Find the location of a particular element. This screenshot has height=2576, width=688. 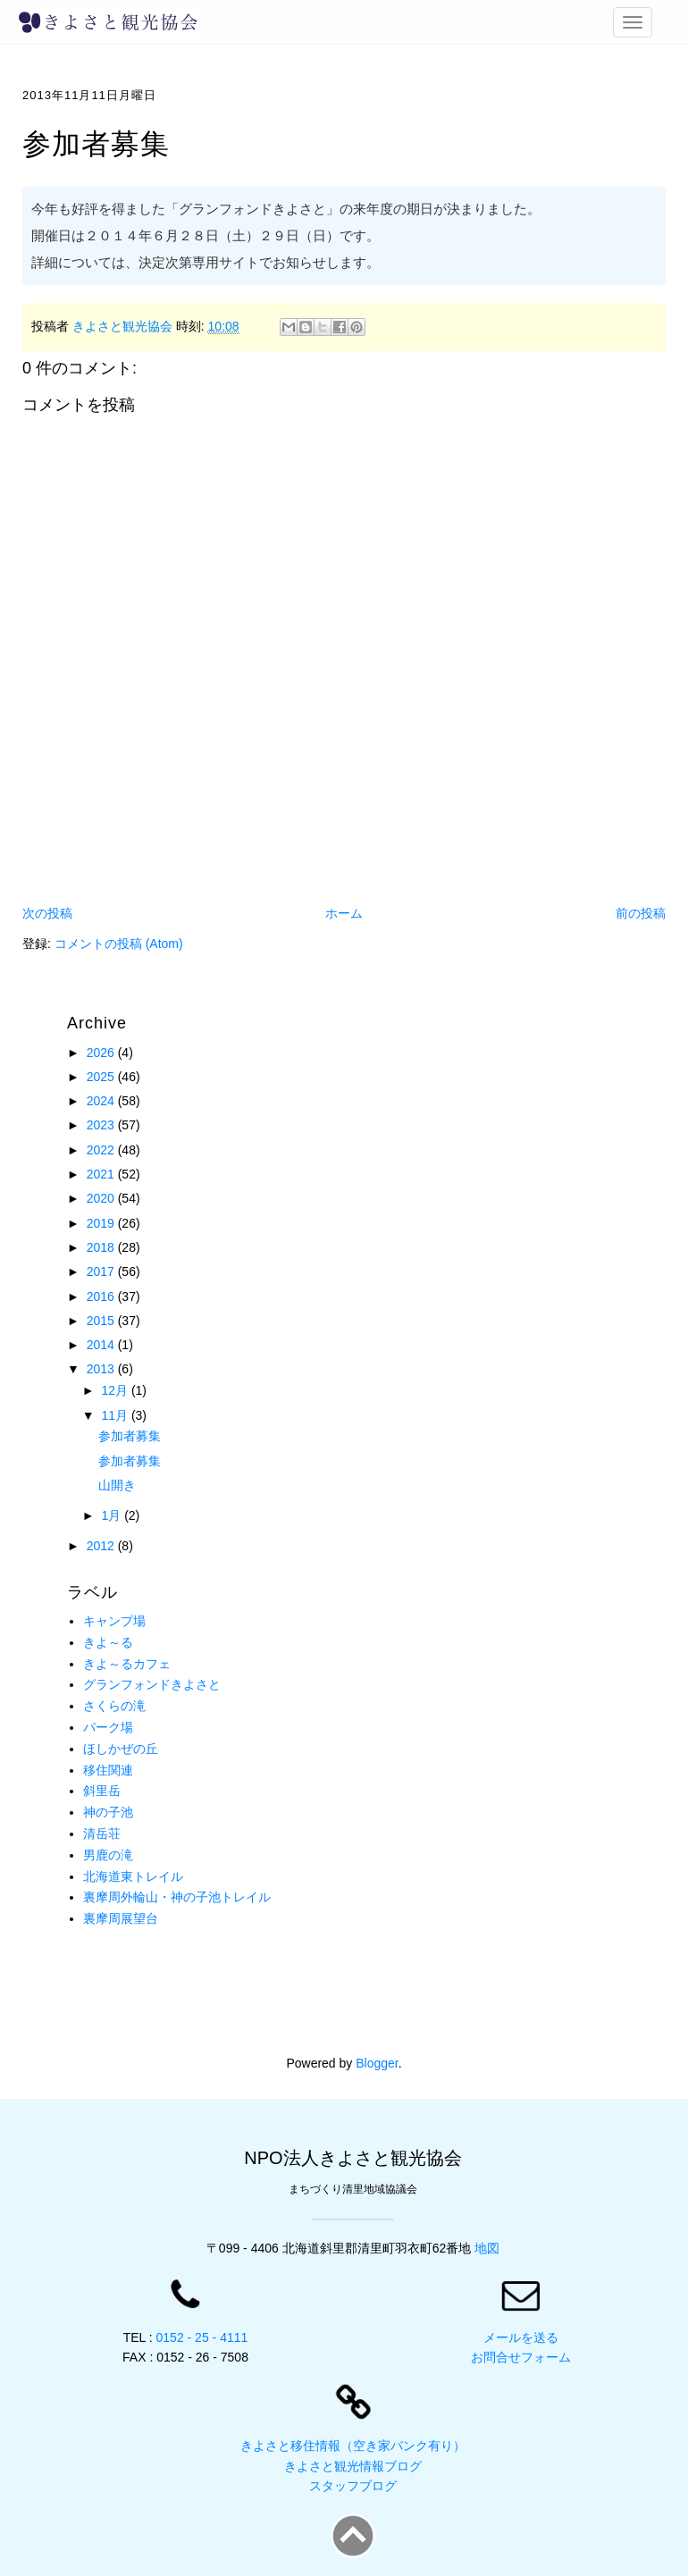

2019 is located at coordinates (102, 1223).